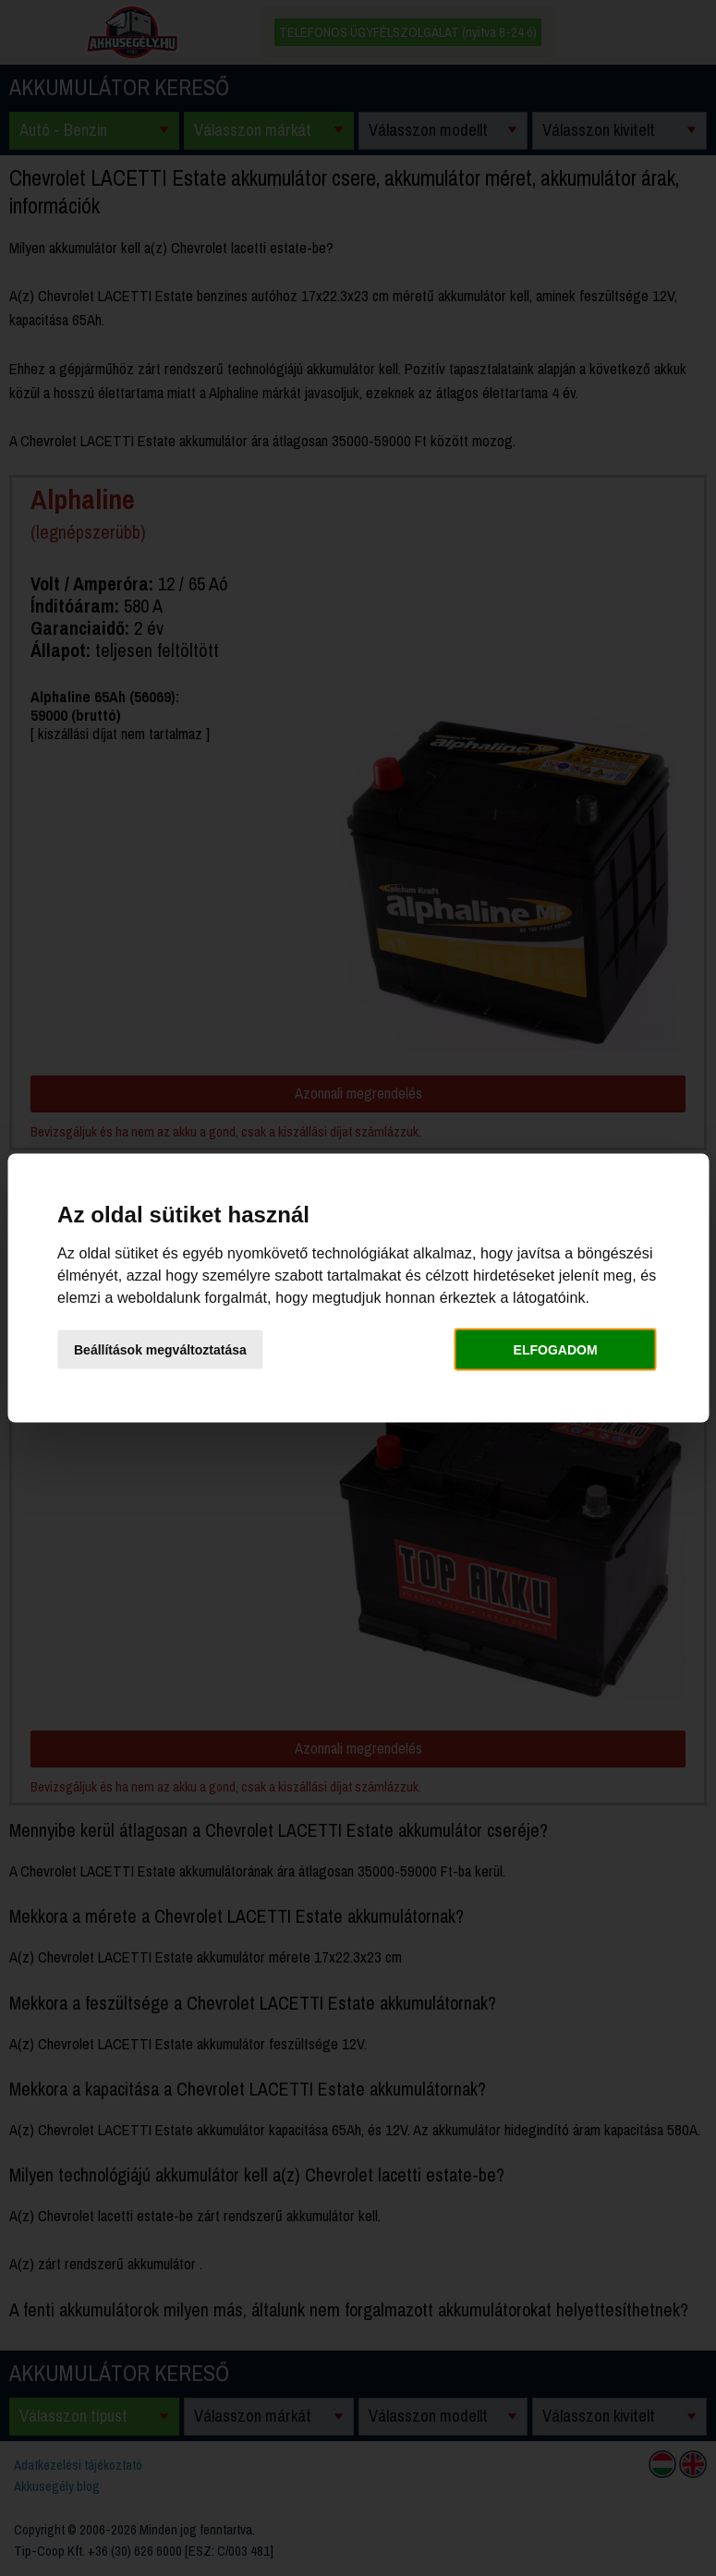  I want to click on Elfogadom [button], so click(556, 1349).